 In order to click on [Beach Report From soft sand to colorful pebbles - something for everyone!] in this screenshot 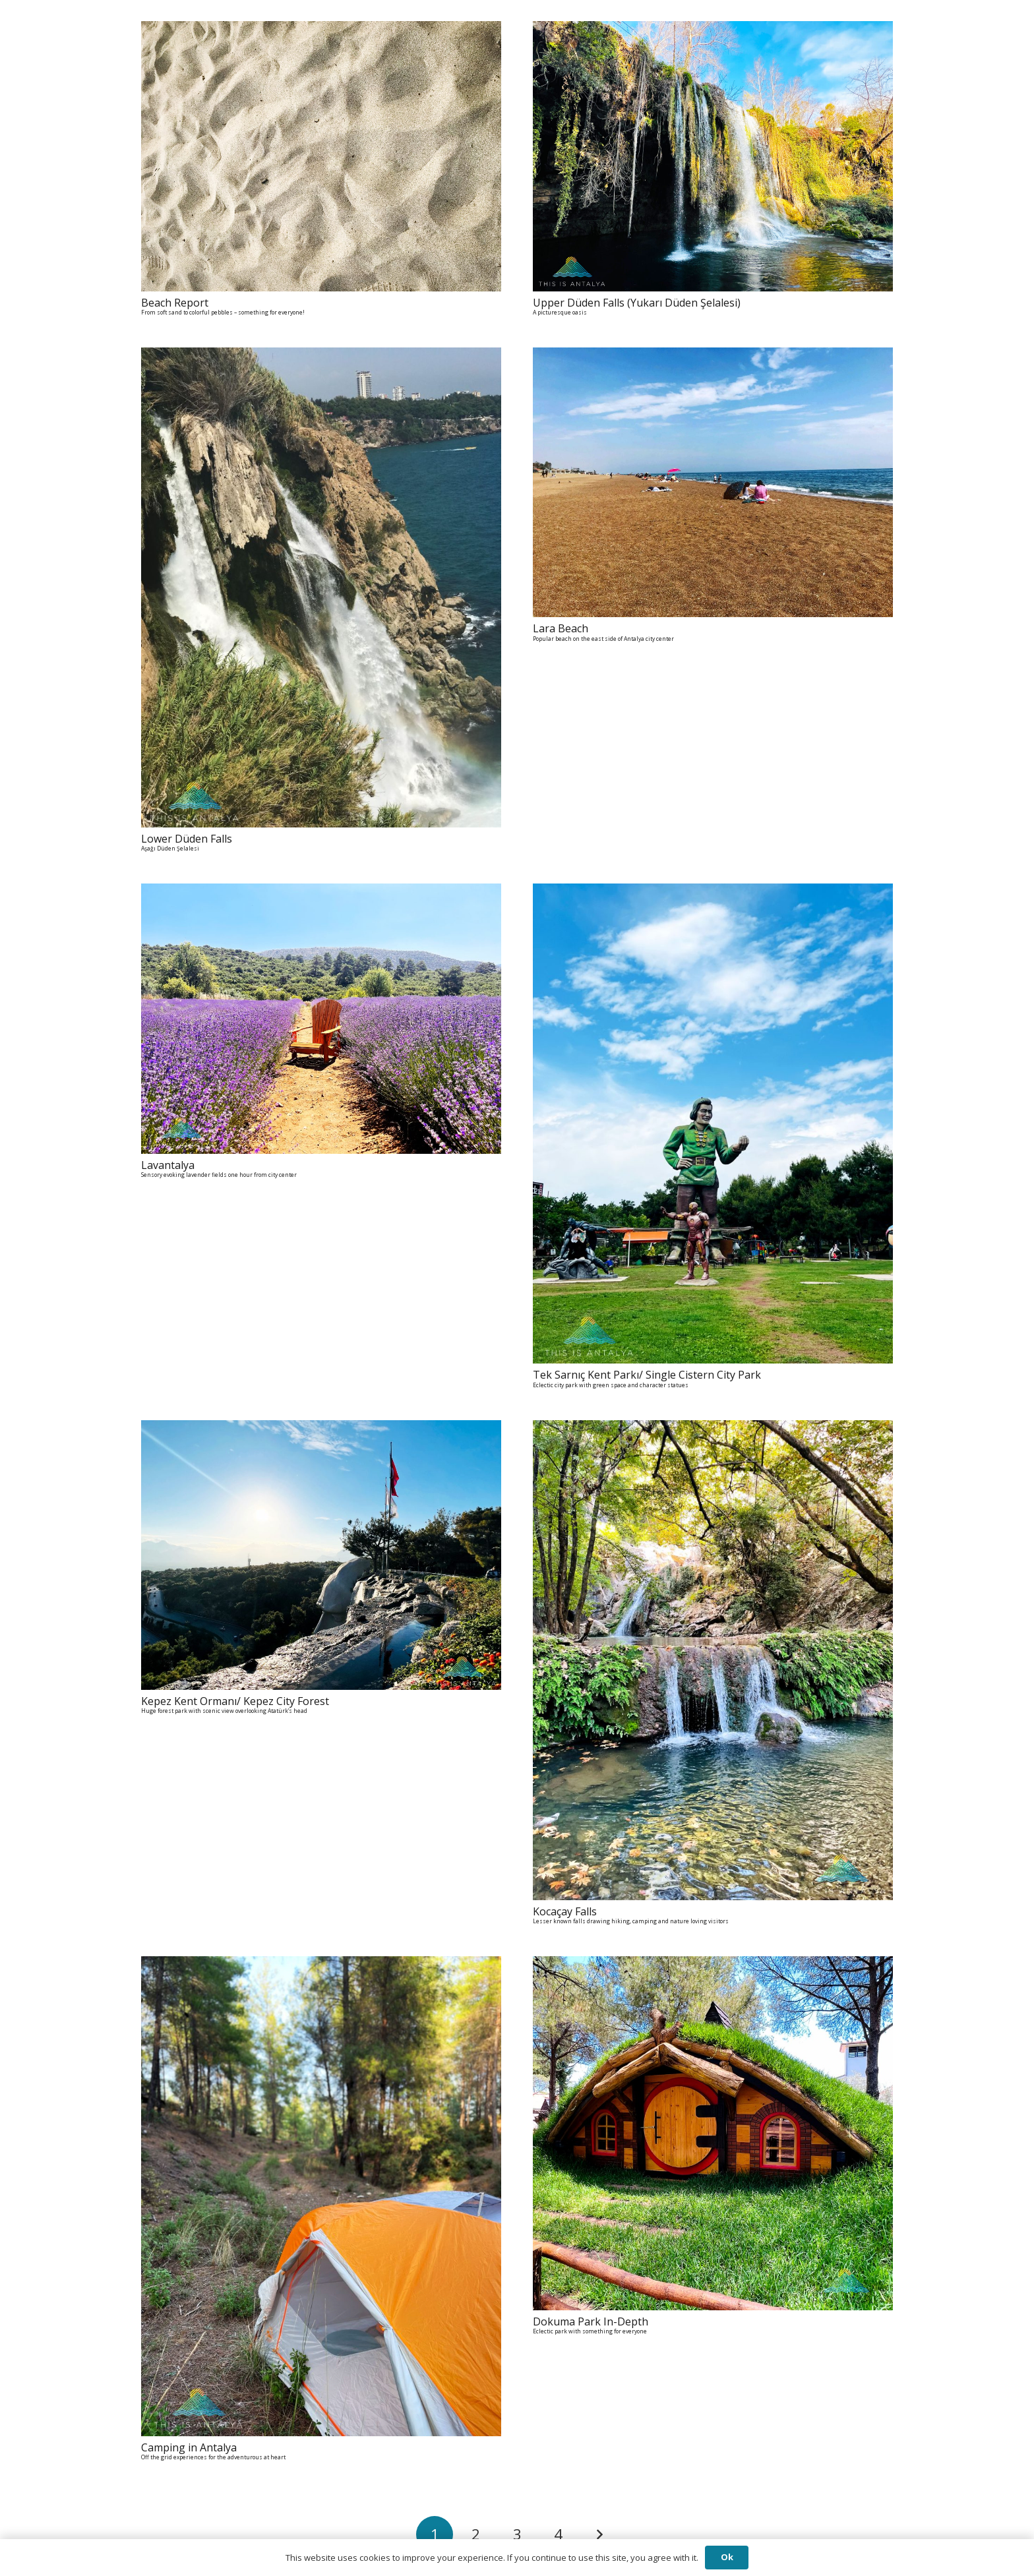, I will do `click(321, 30)`.